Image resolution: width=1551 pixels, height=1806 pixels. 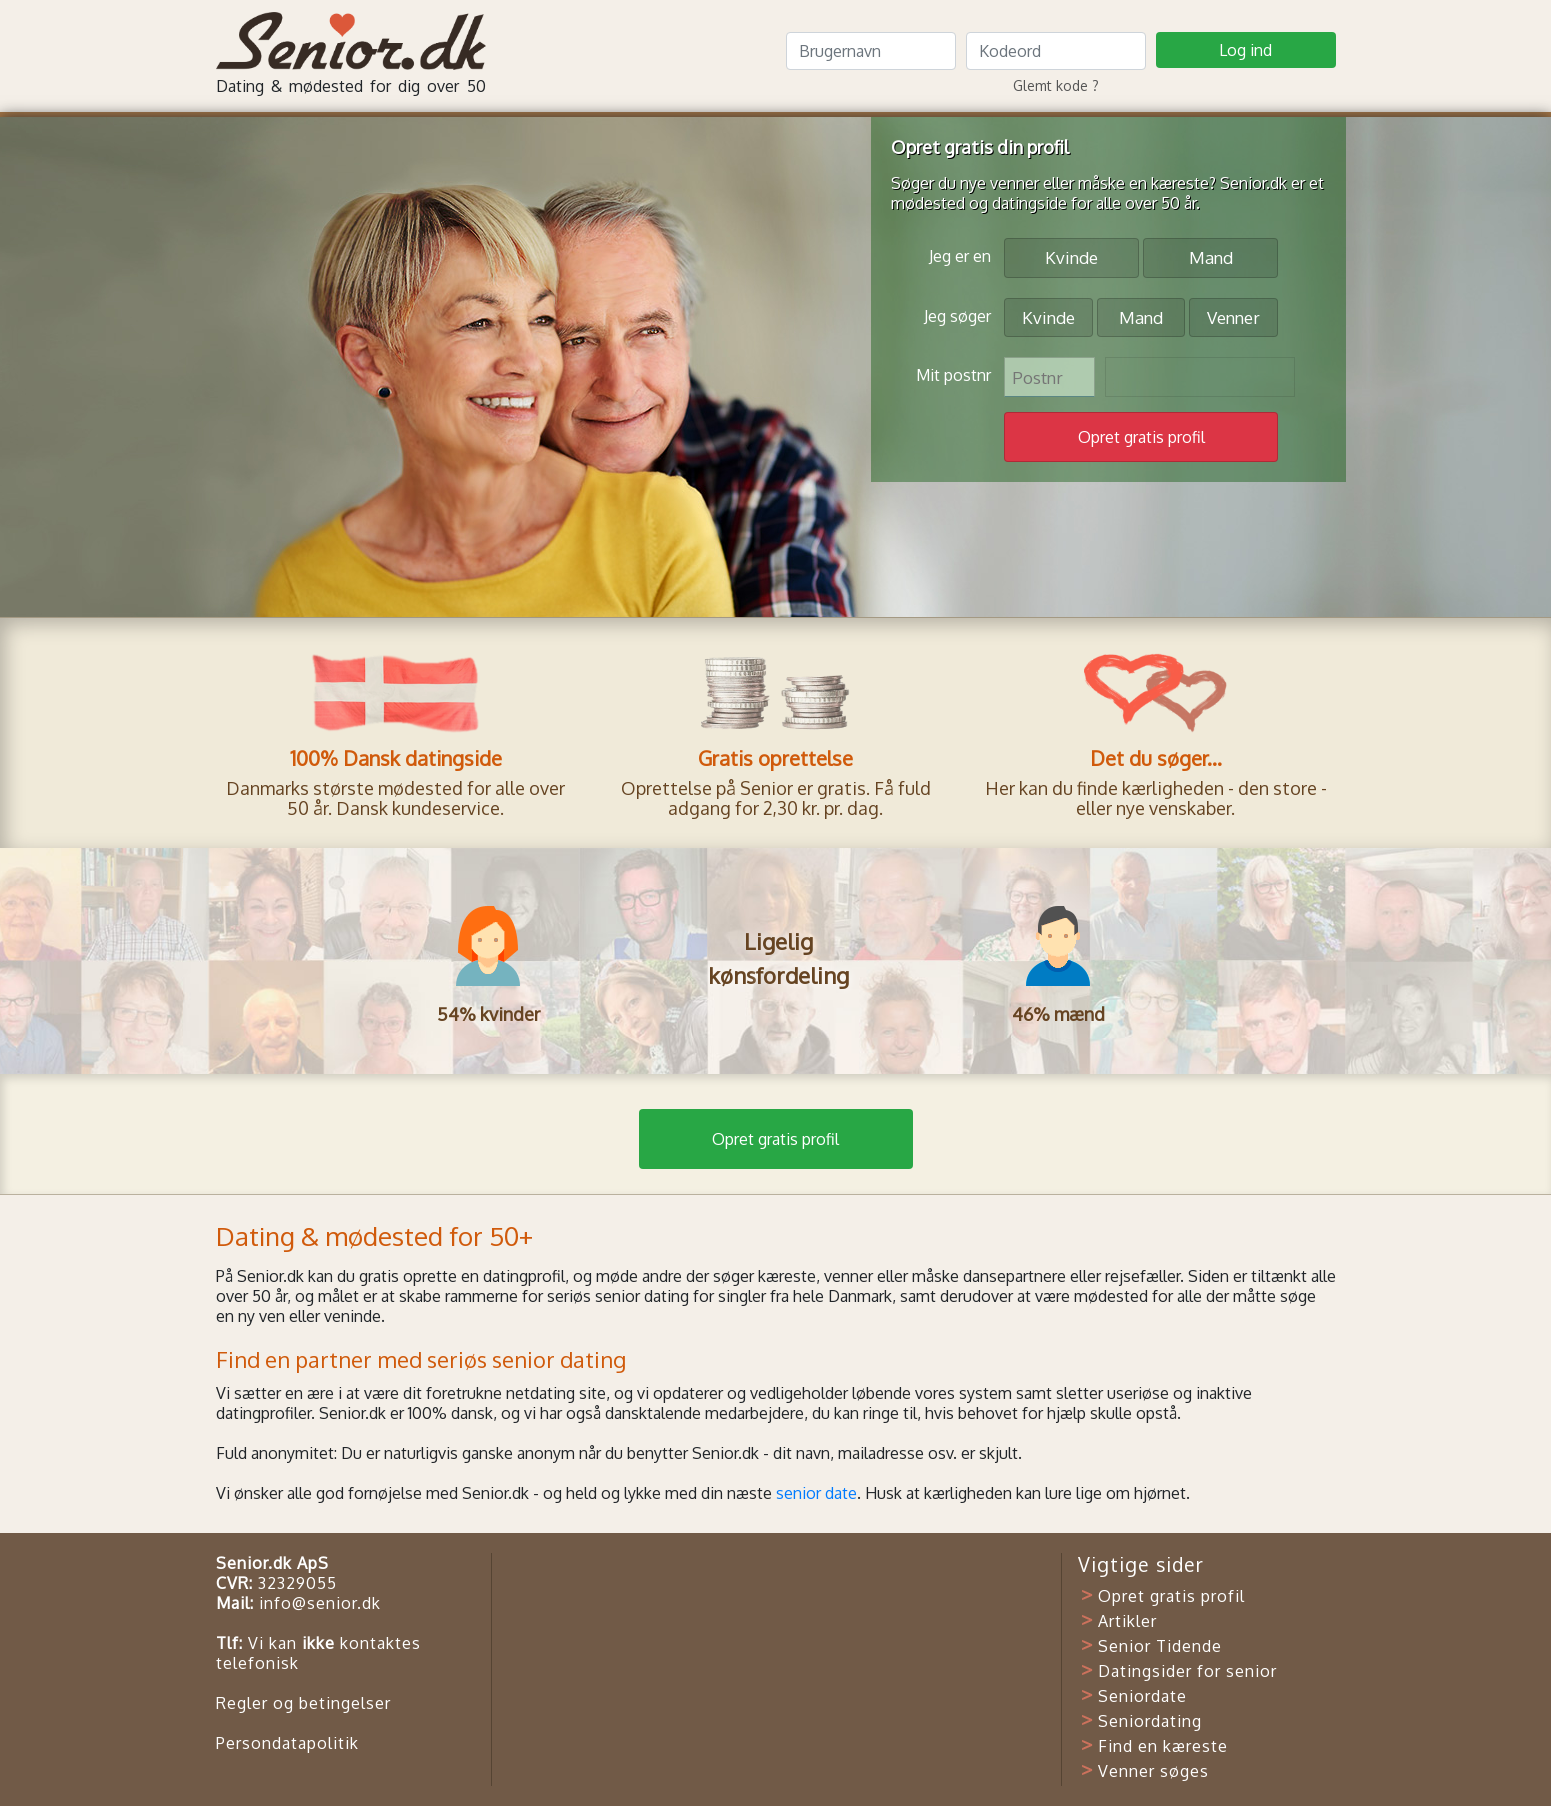 What do you see at coordinates (1211, 256) in the screenshot?
I see `Mand` at bounding box center [1211, 256].